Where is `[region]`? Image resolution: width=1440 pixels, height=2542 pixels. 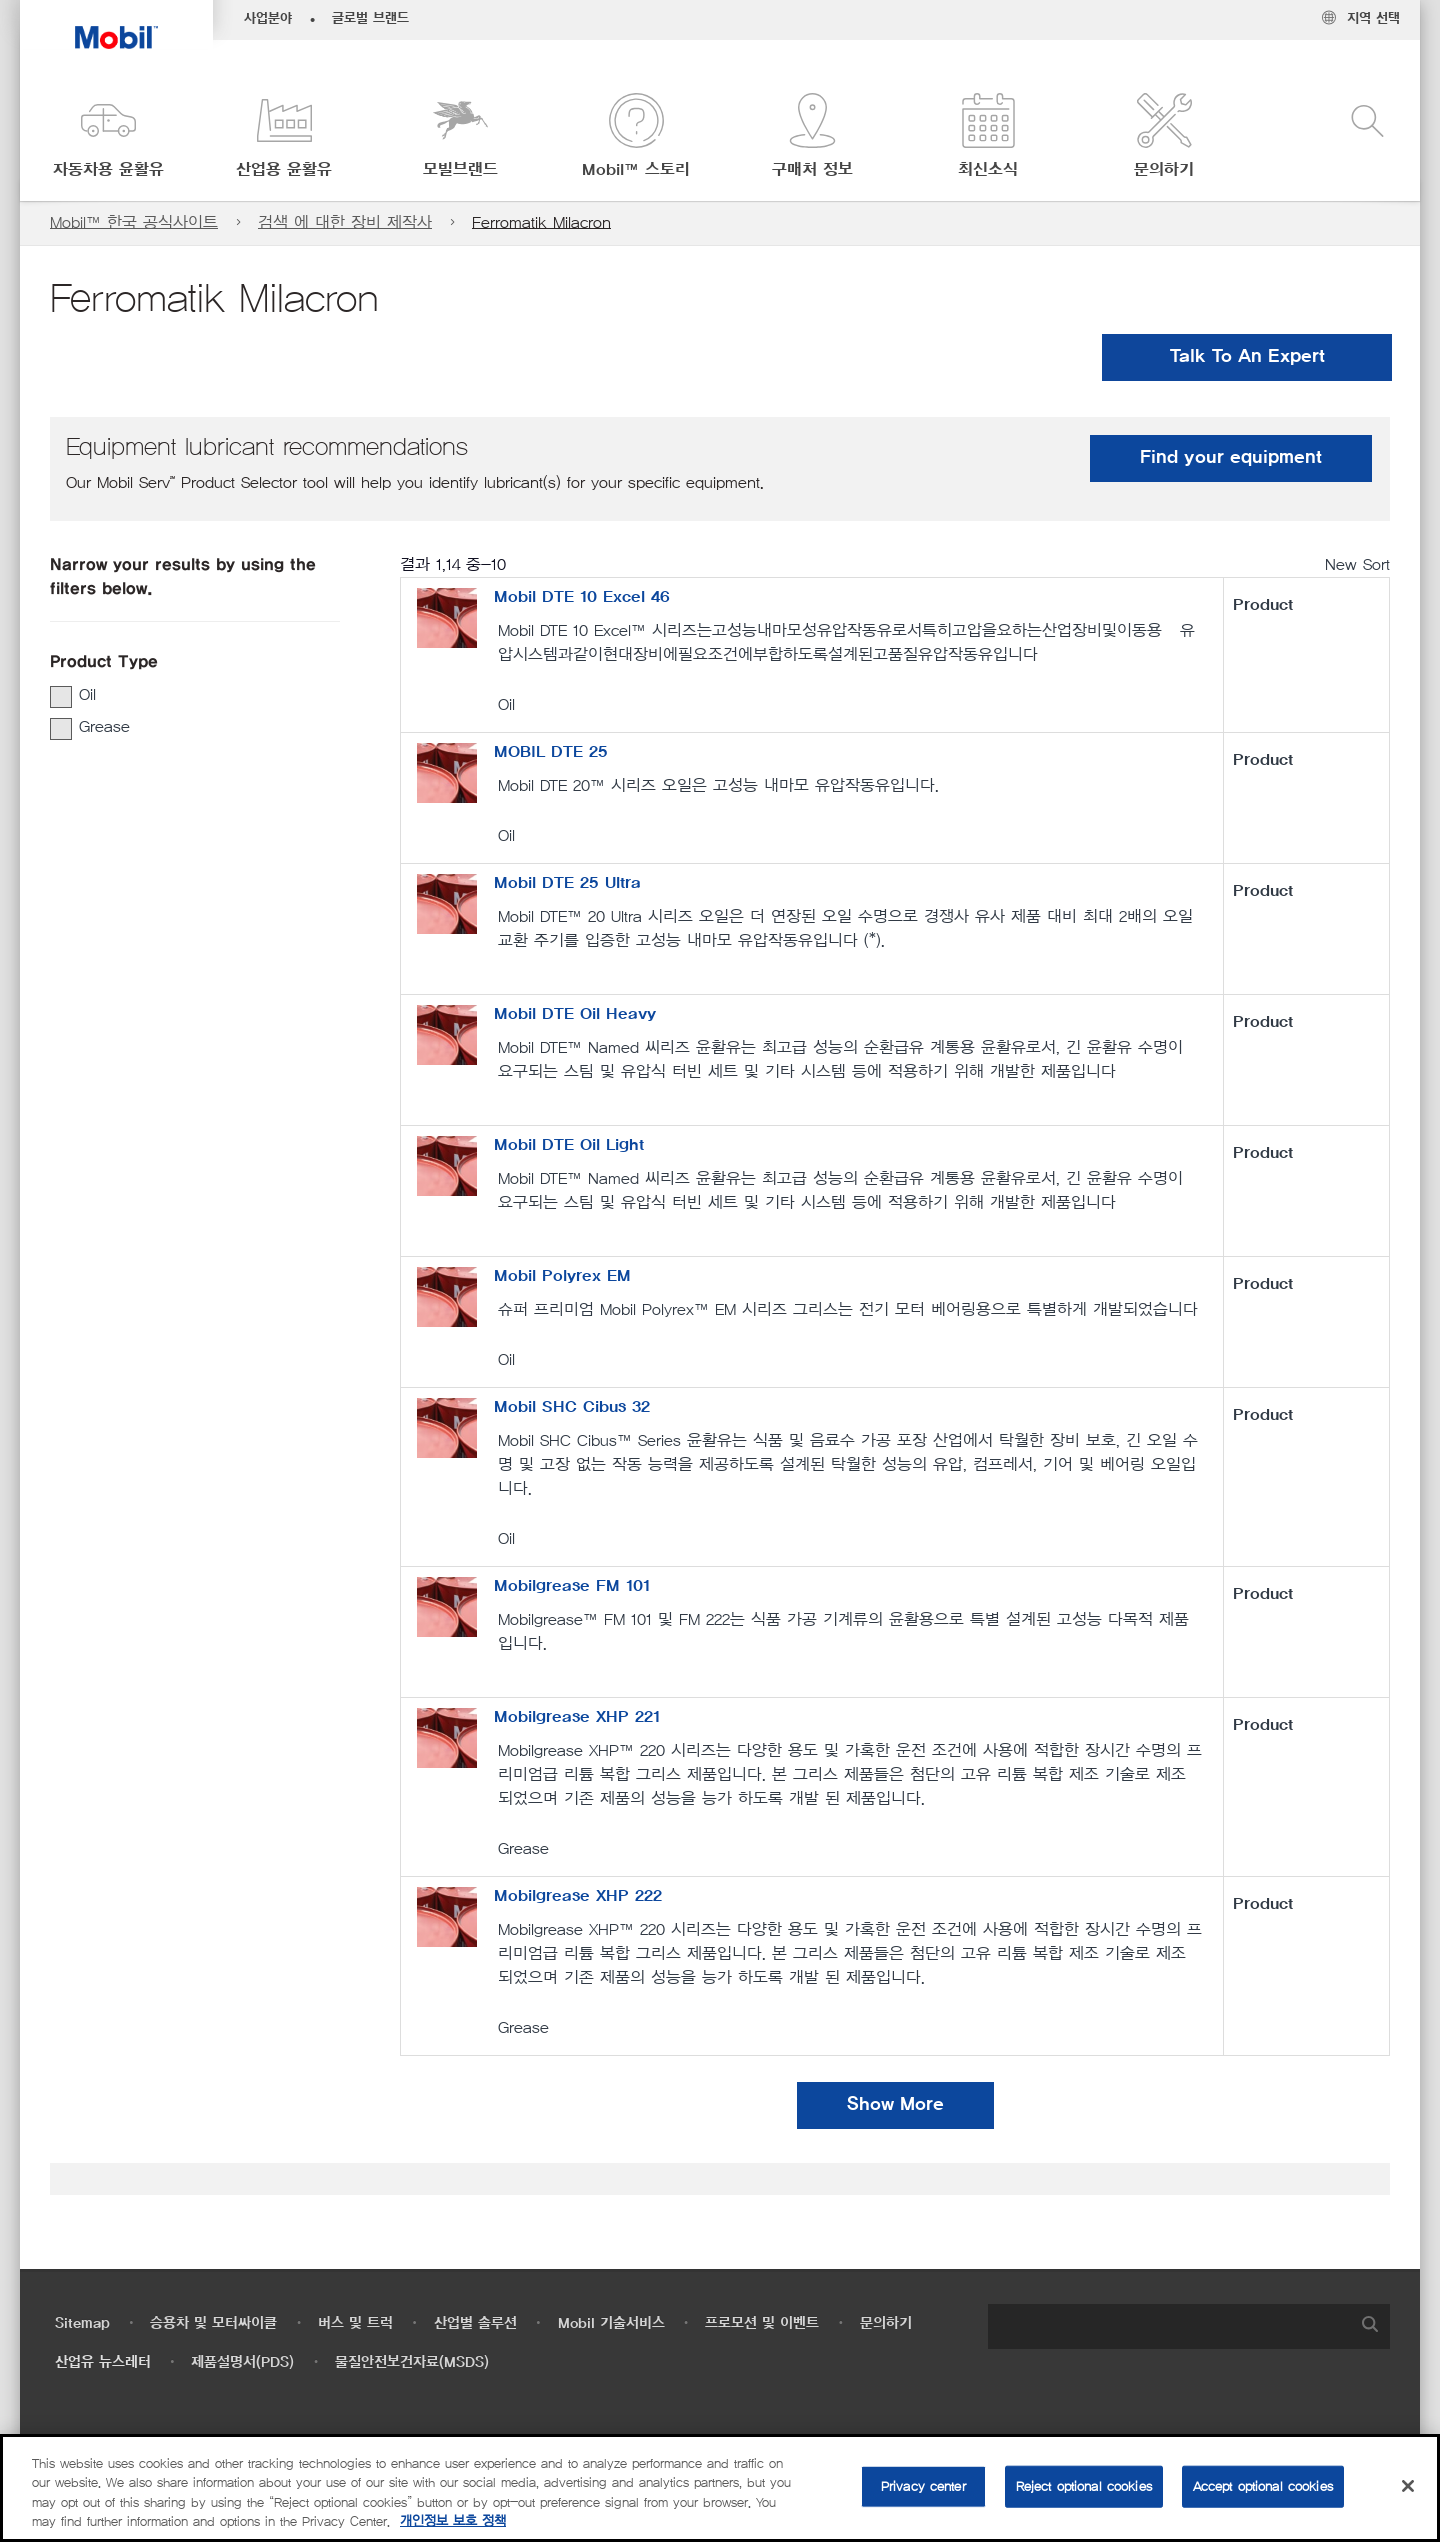
[region] is located at coordinates (720, 2488).